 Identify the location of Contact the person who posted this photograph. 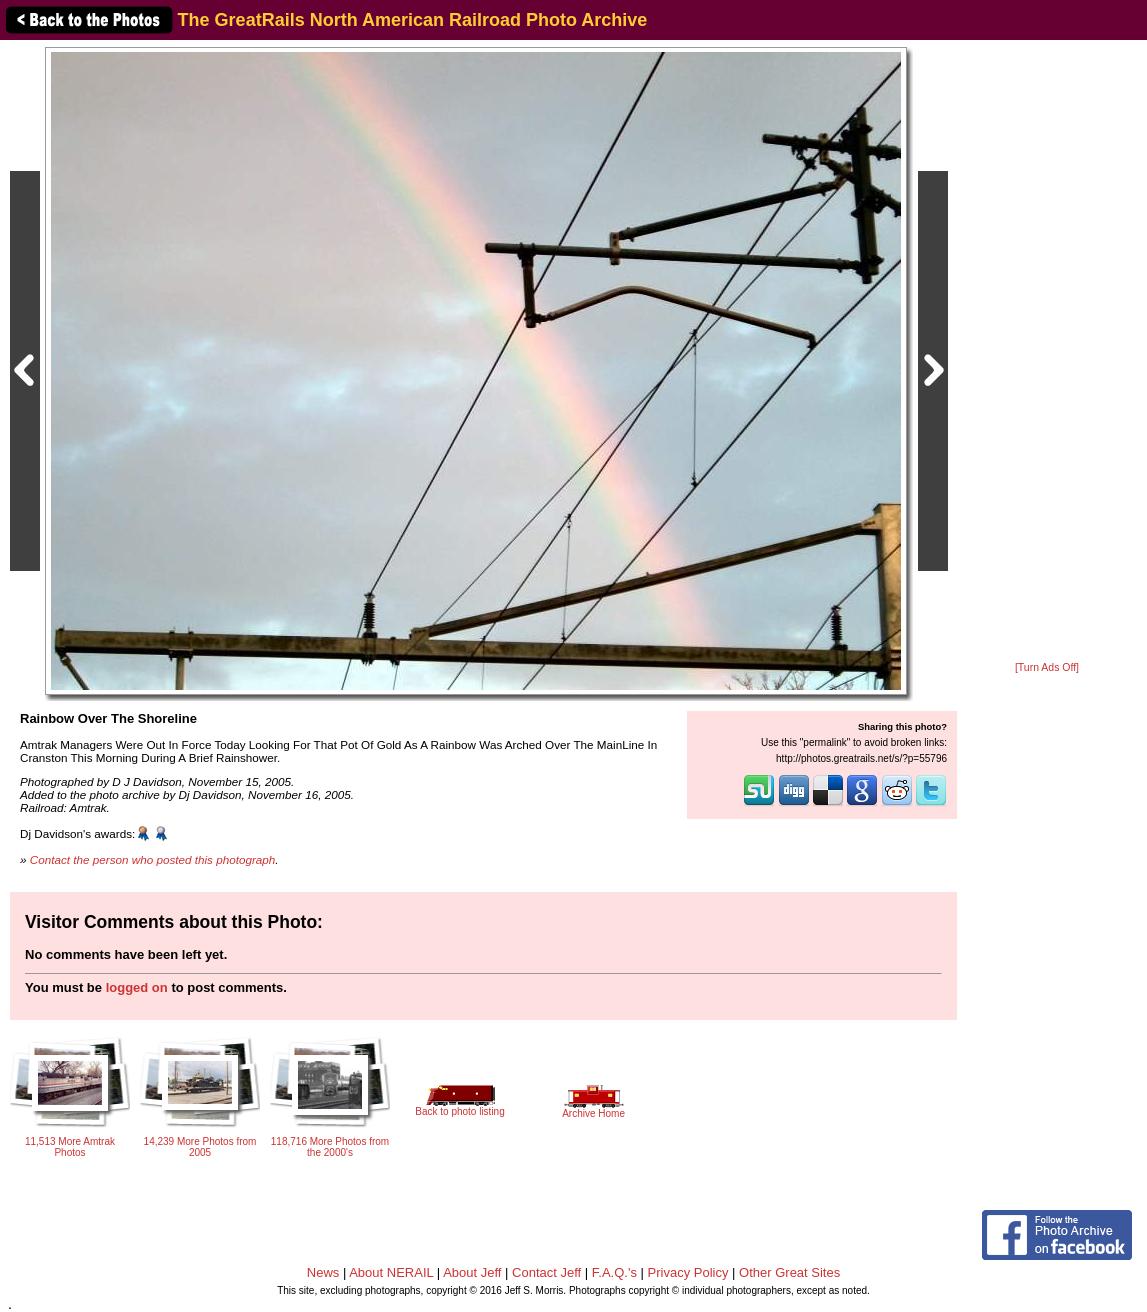
(153, 859).